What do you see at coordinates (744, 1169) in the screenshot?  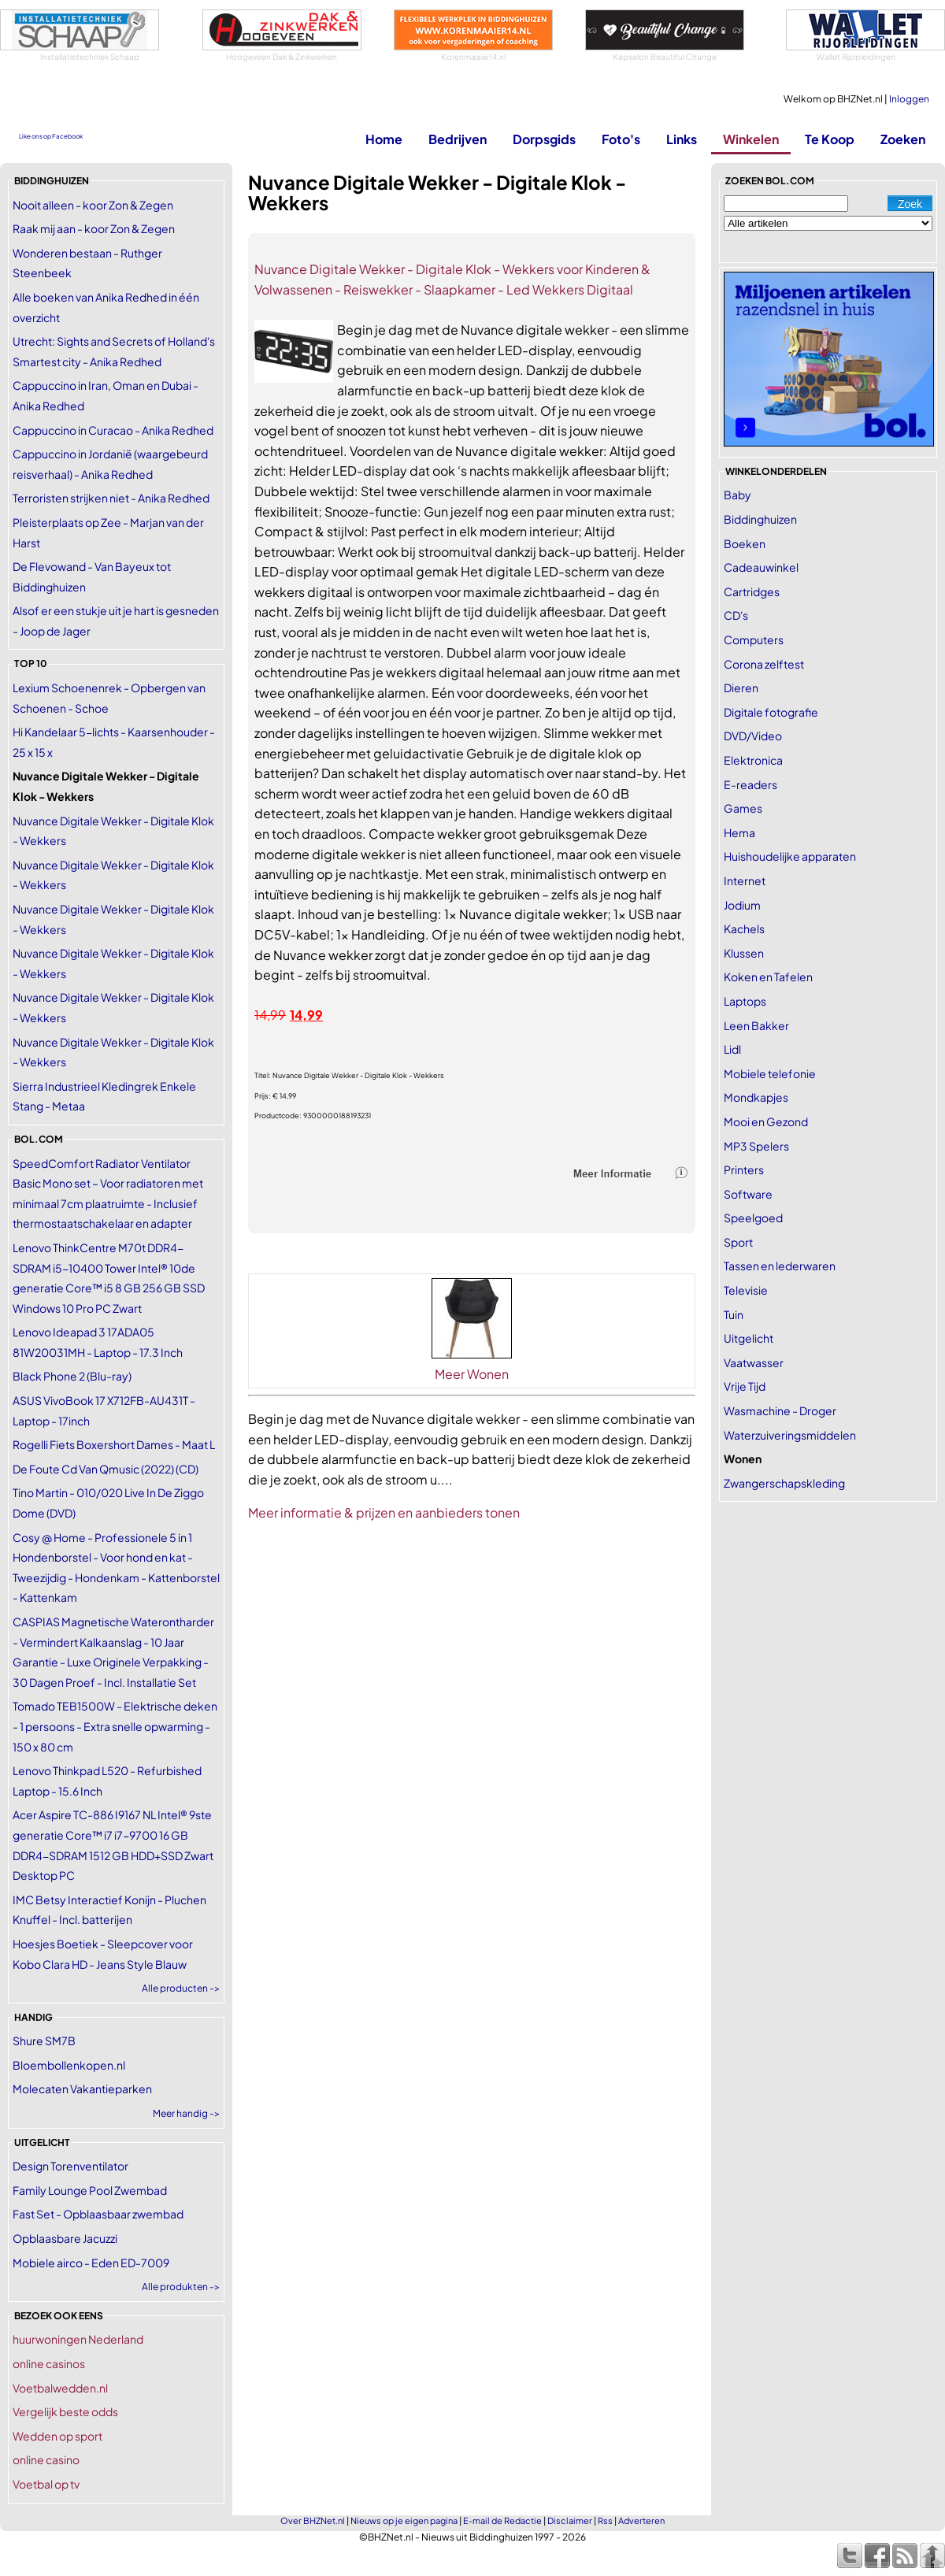 I see `Printers` at bounding box center [744, 1169].